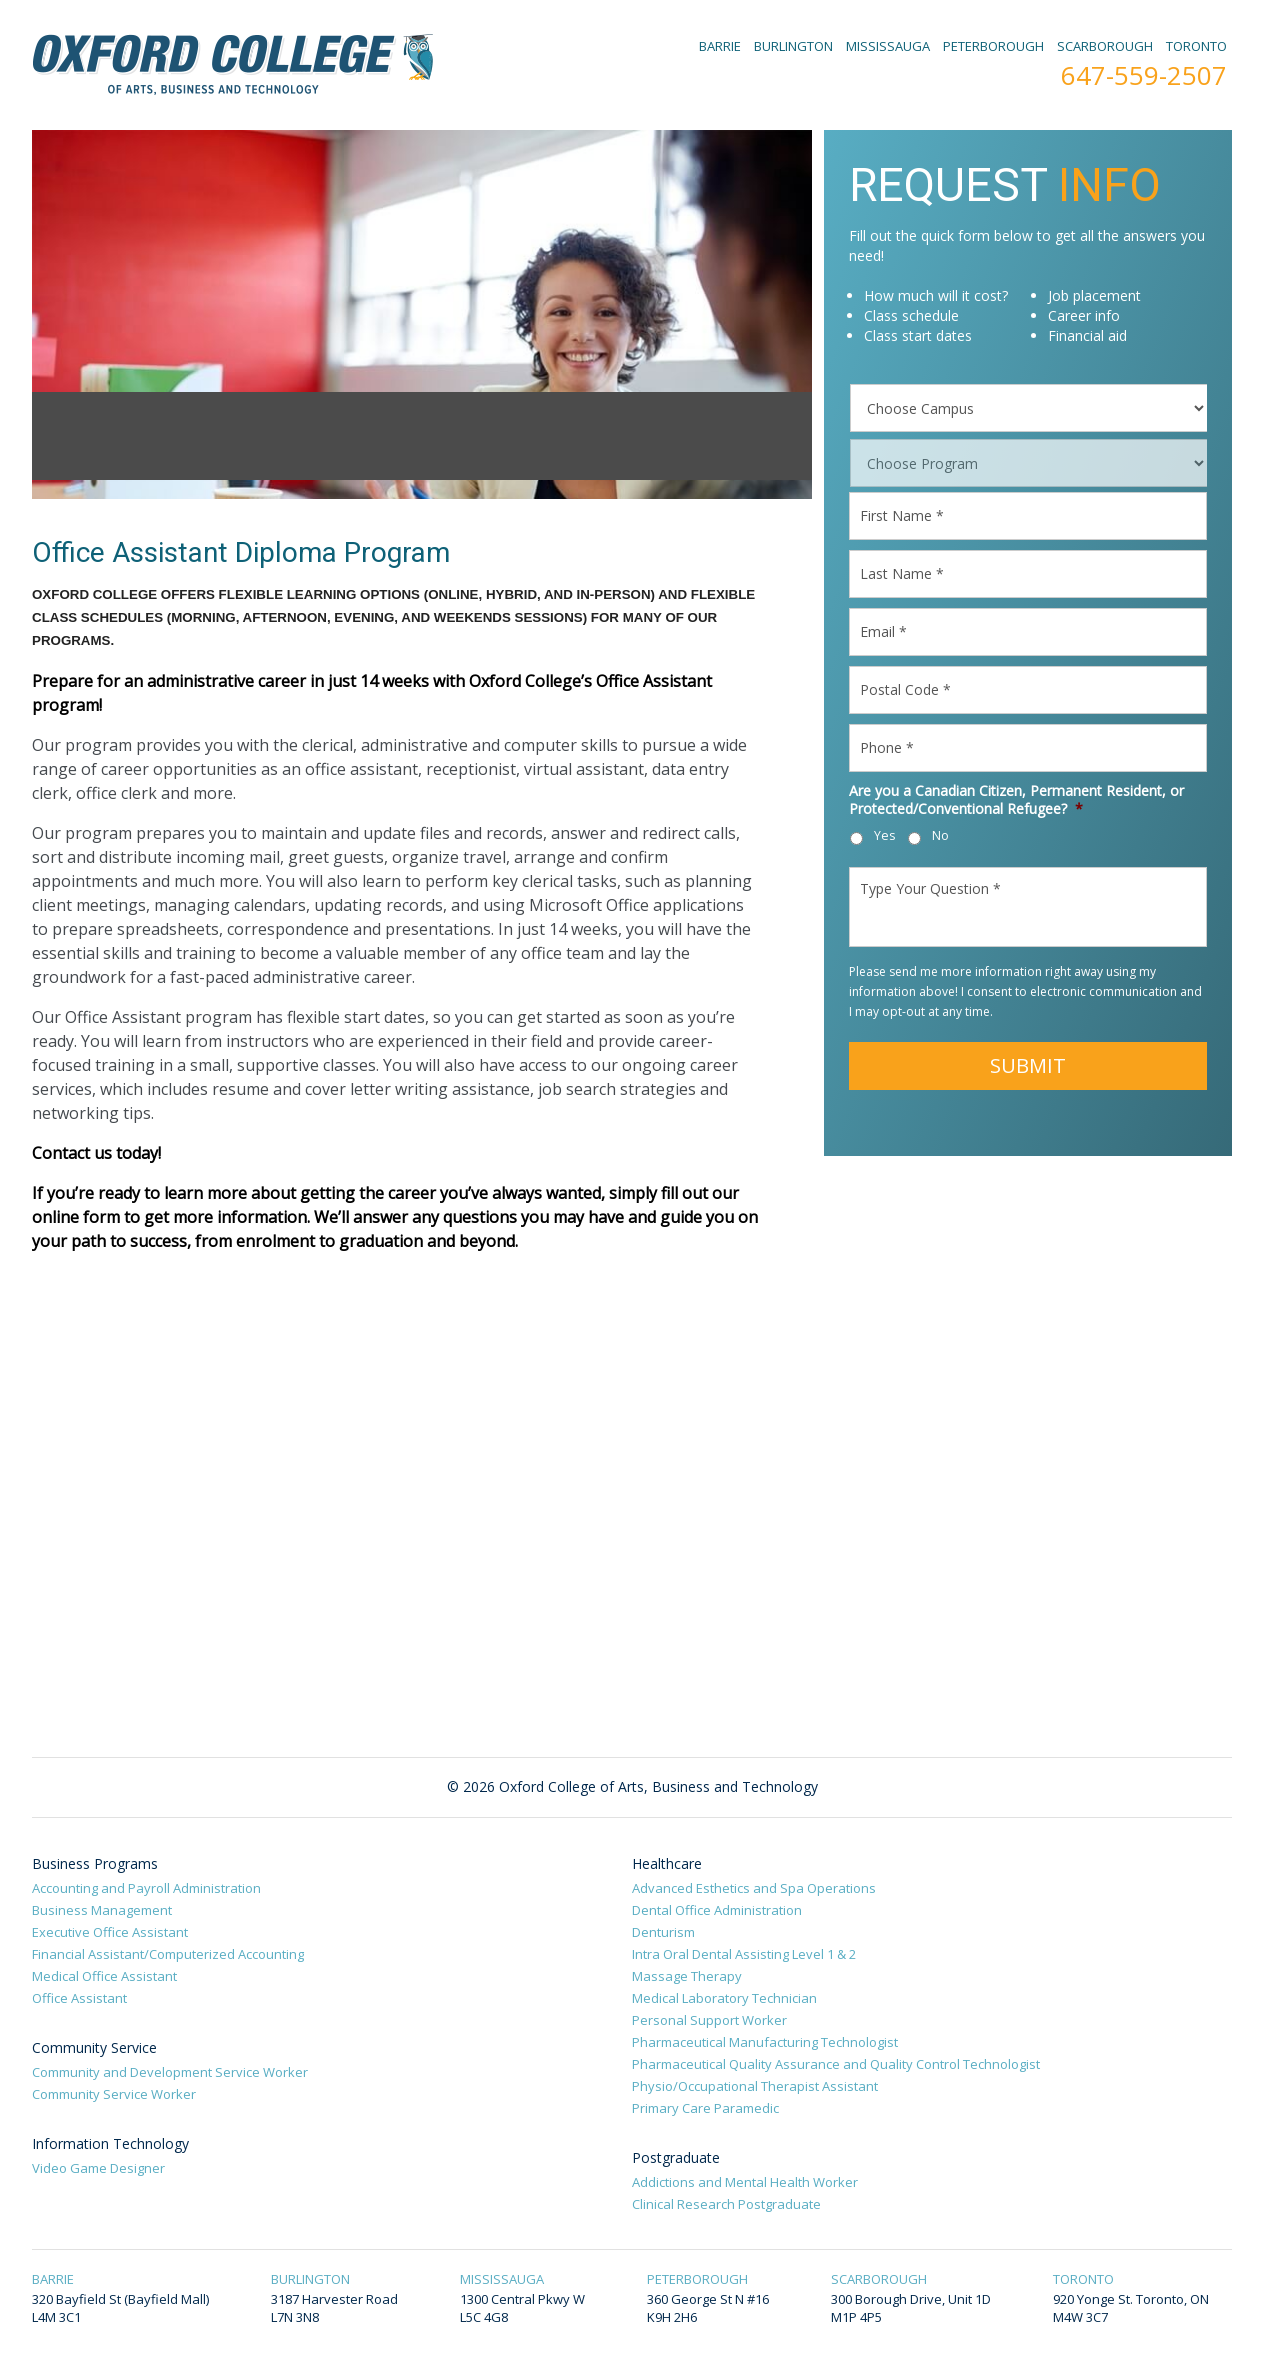  I want to click on BARRIE, so click(720, 46).